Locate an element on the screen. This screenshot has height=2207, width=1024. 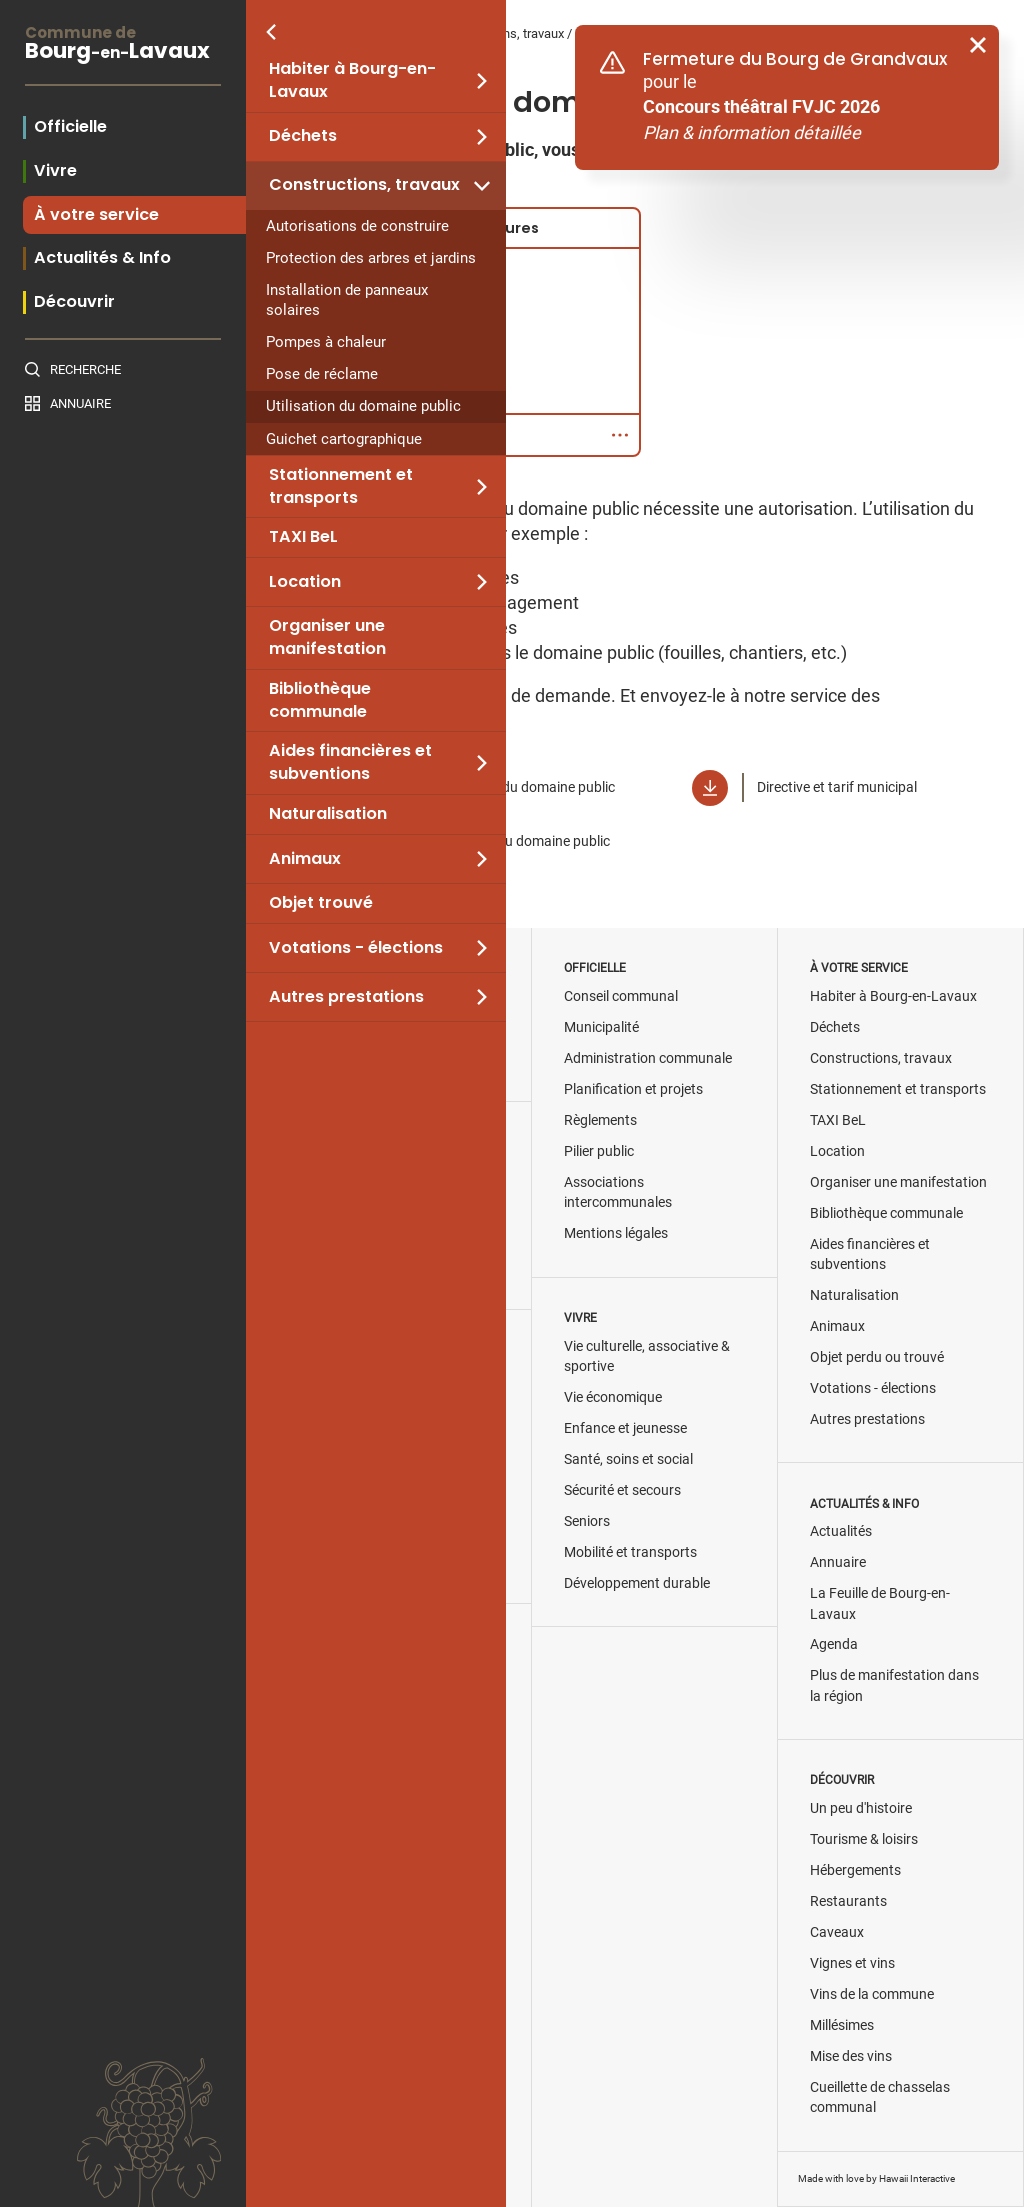
Agenda is located at coordinates (834, 1644).